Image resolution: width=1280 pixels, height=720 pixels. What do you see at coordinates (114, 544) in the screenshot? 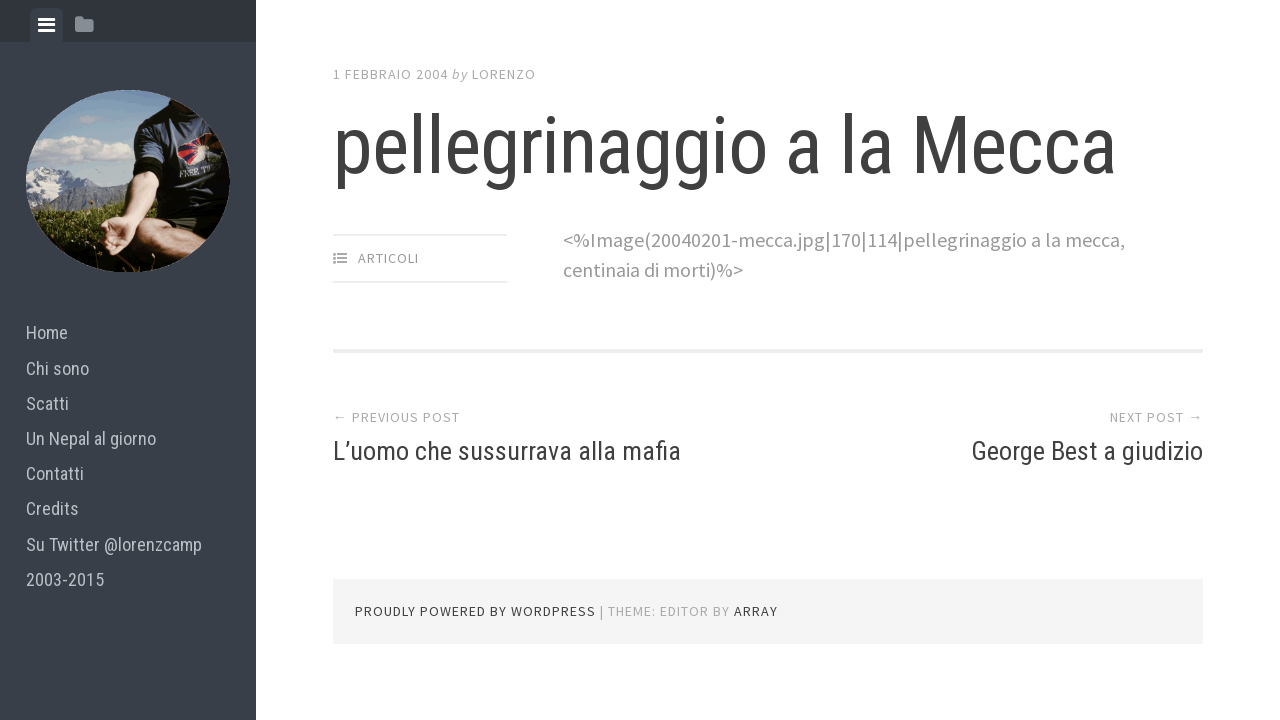
I see `Su Twitter @lorenzcamp` at bounding box center [114, 544].